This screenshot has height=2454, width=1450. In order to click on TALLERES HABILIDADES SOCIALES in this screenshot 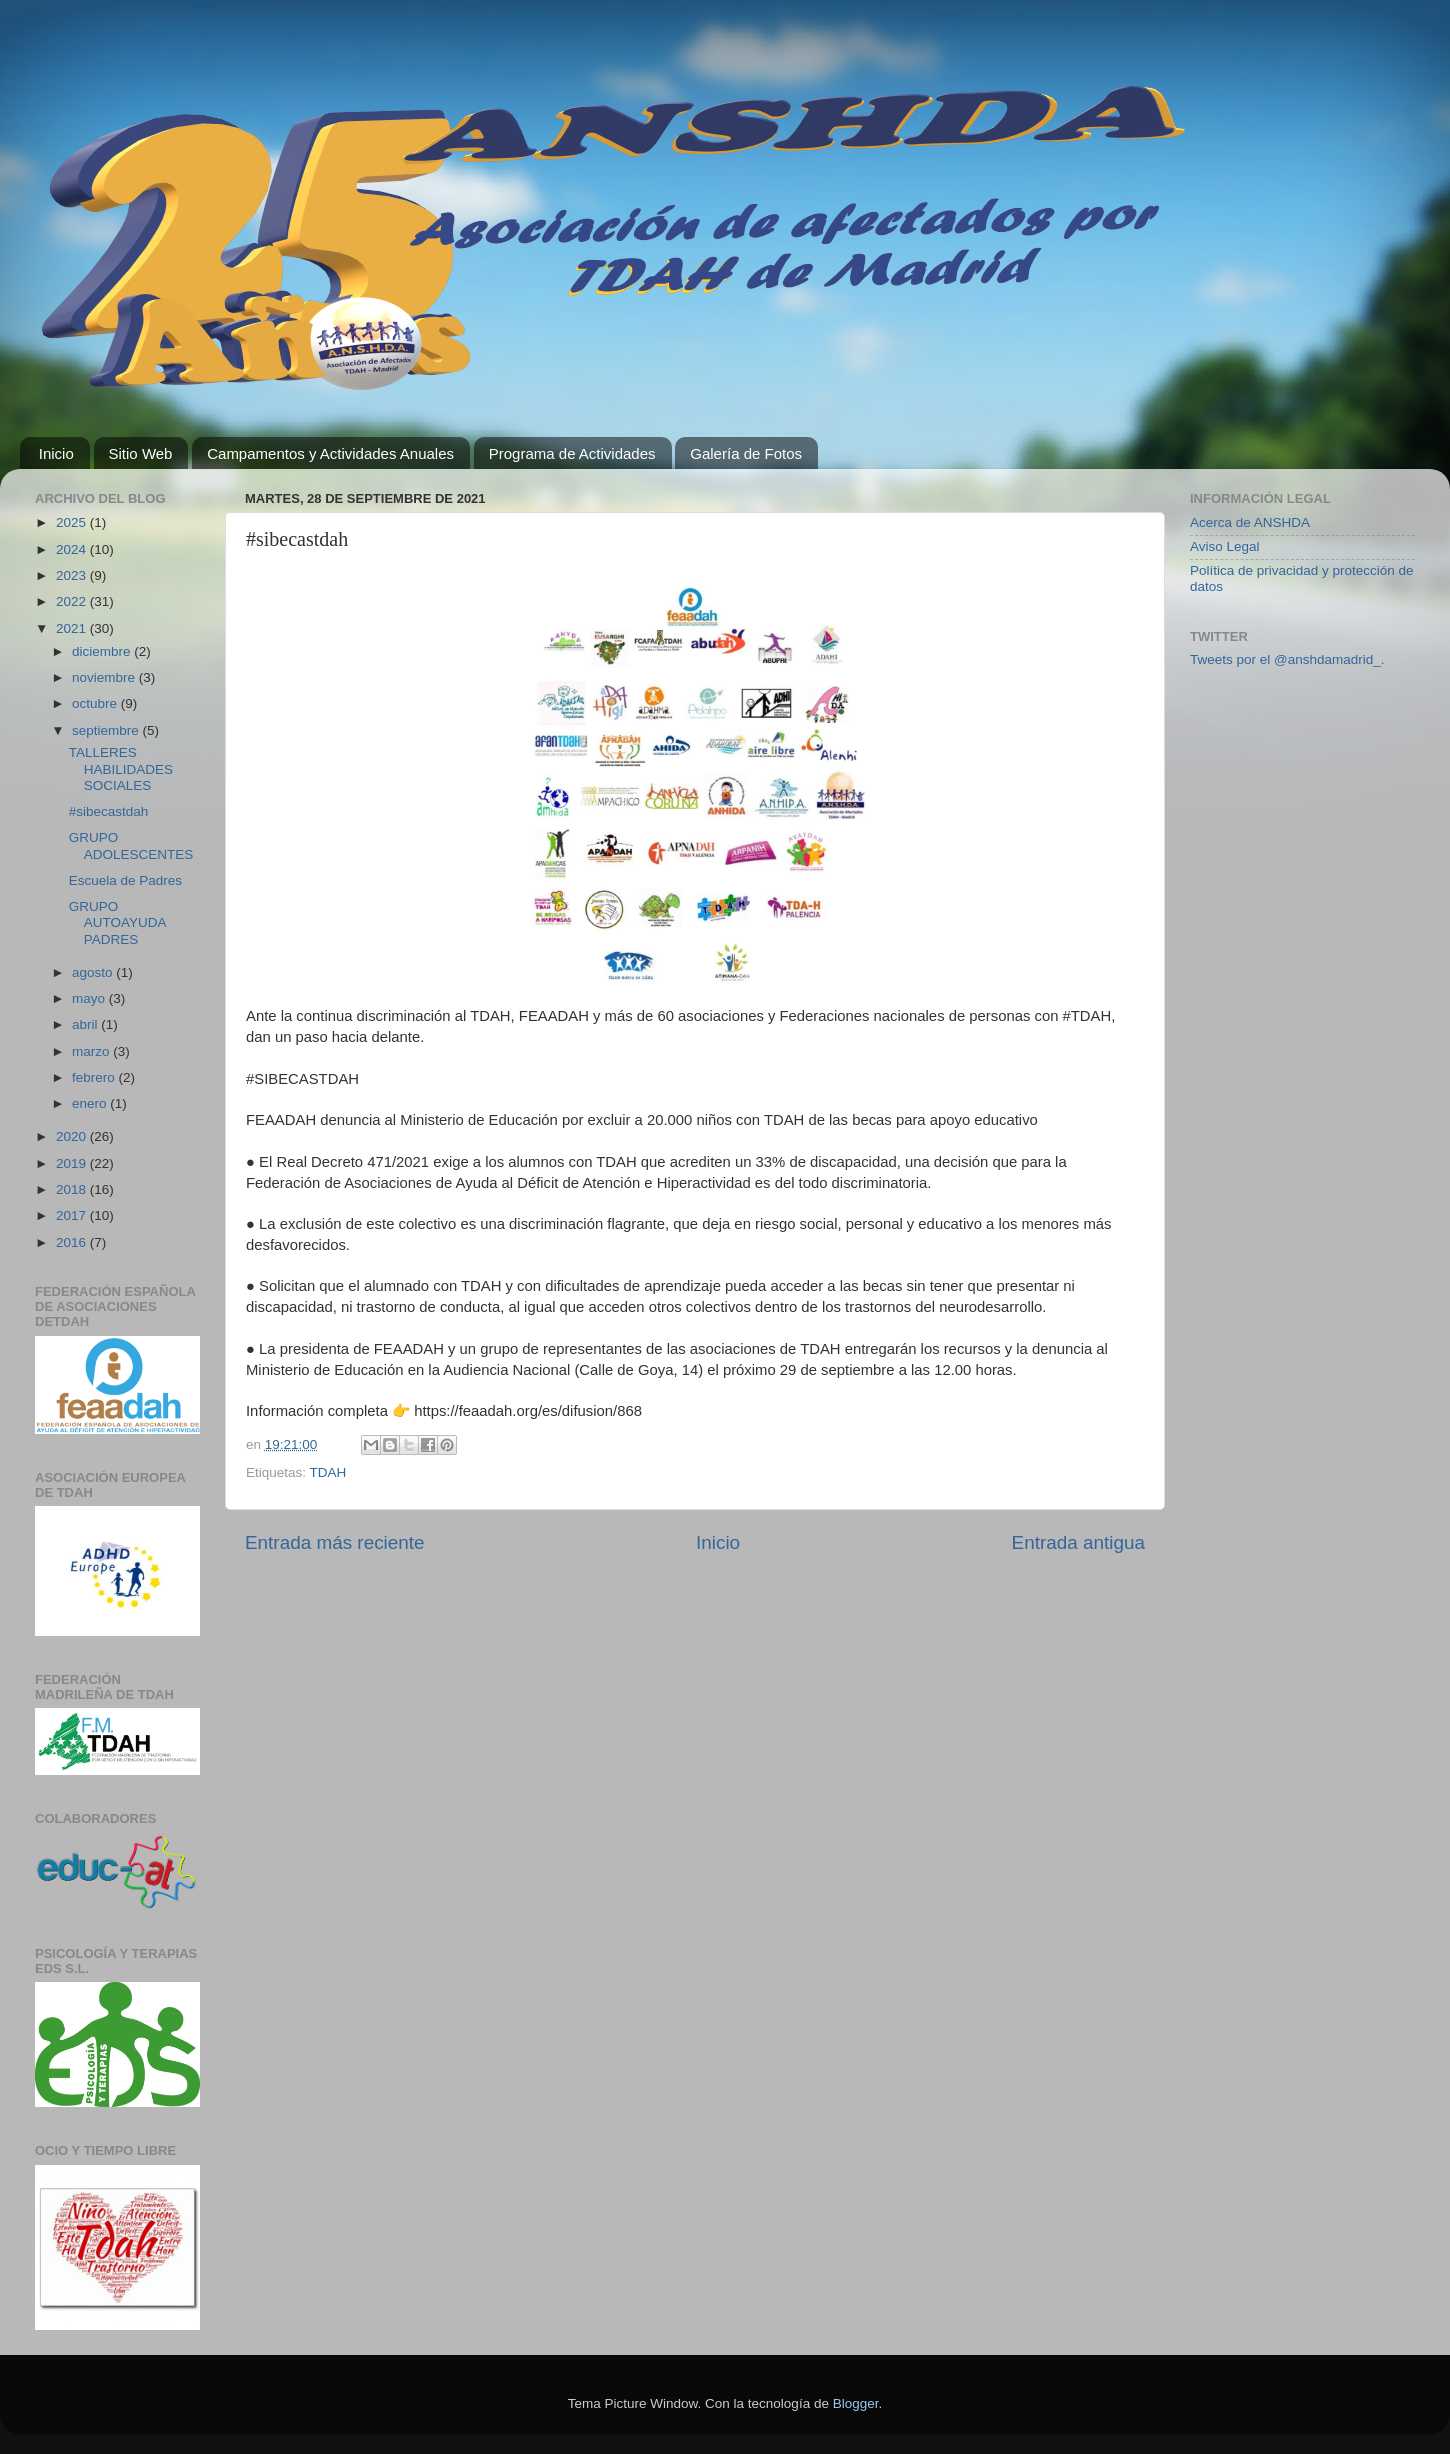, I will do `click(121, 768)`.